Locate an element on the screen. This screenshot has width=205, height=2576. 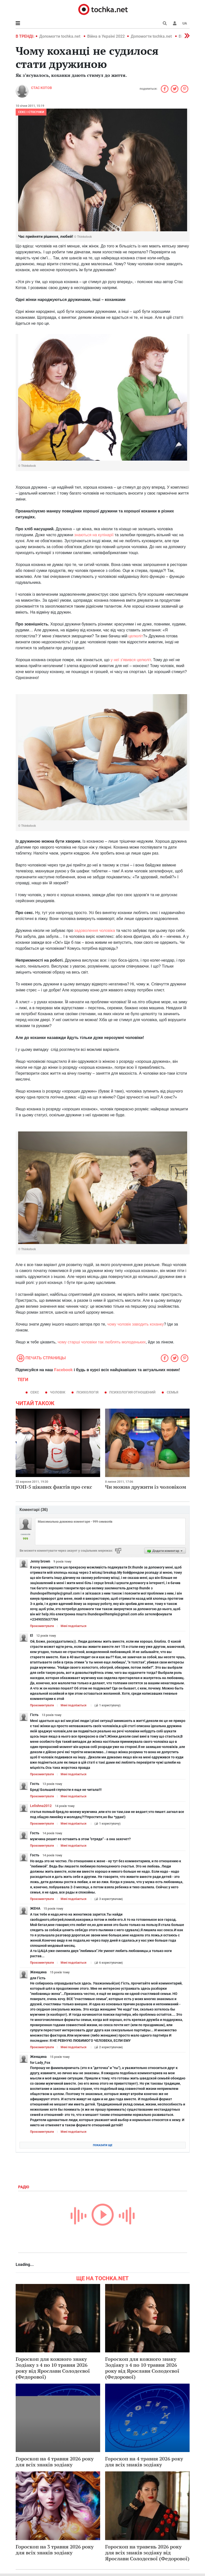
у неї з'явився целюліт is located at coordinates (131, 660).